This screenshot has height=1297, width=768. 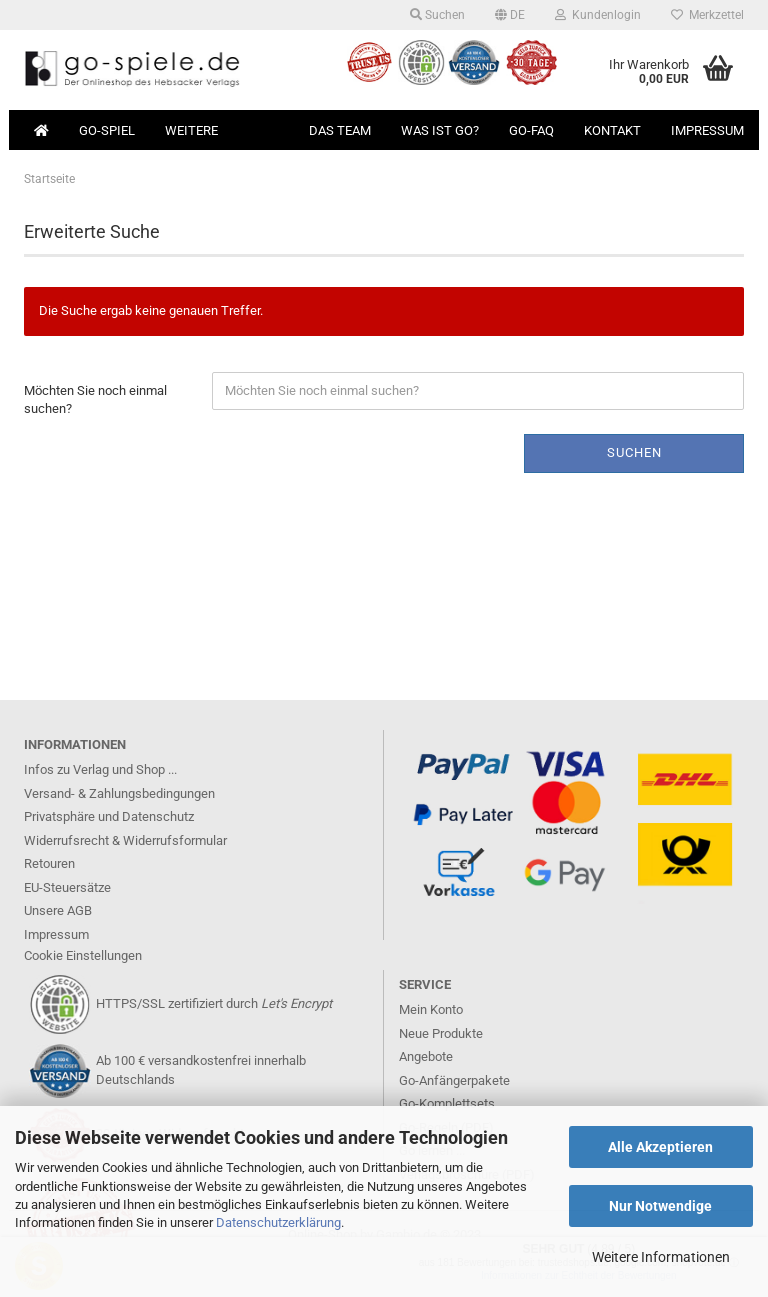 What do you see at coordinates (441, 1033) in the screenshot?
I see `Neue Produkte` at bounding box center [441, 1033].